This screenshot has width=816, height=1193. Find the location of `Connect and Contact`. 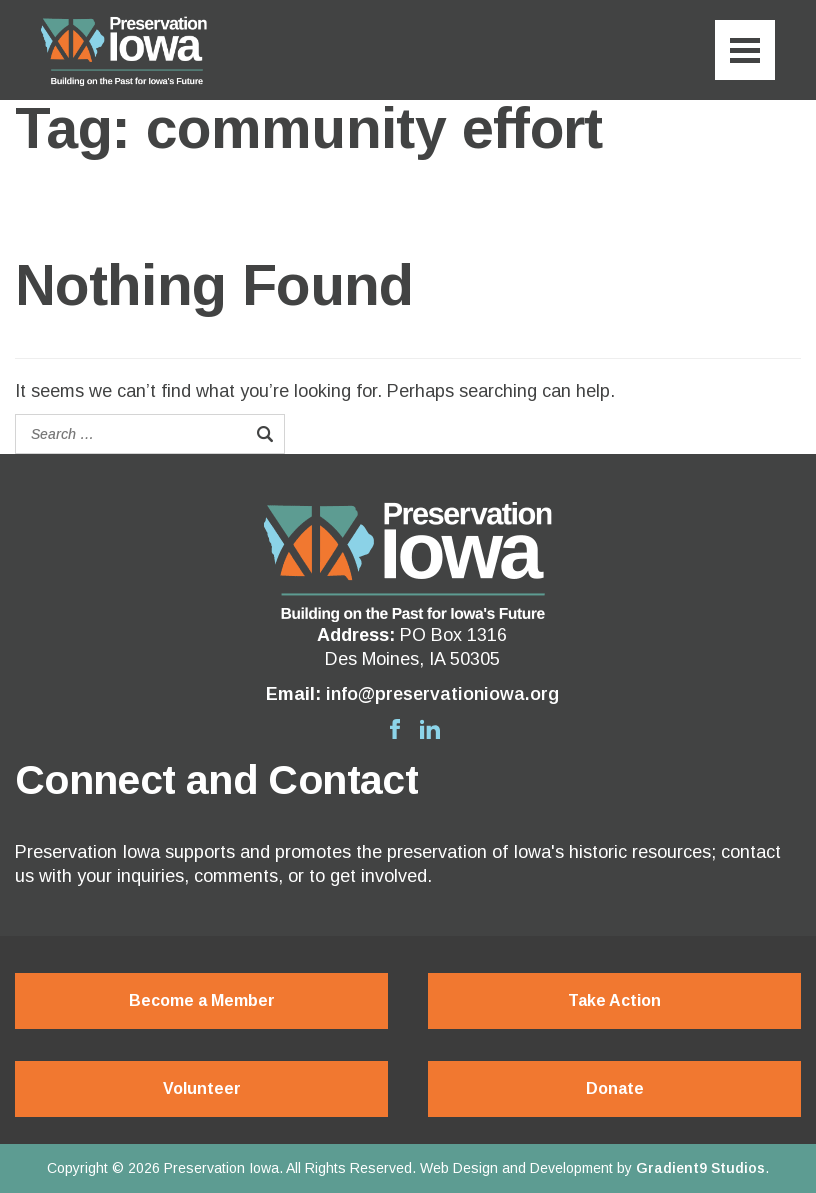

Connect and Contact is located at coordinates (216, 780).